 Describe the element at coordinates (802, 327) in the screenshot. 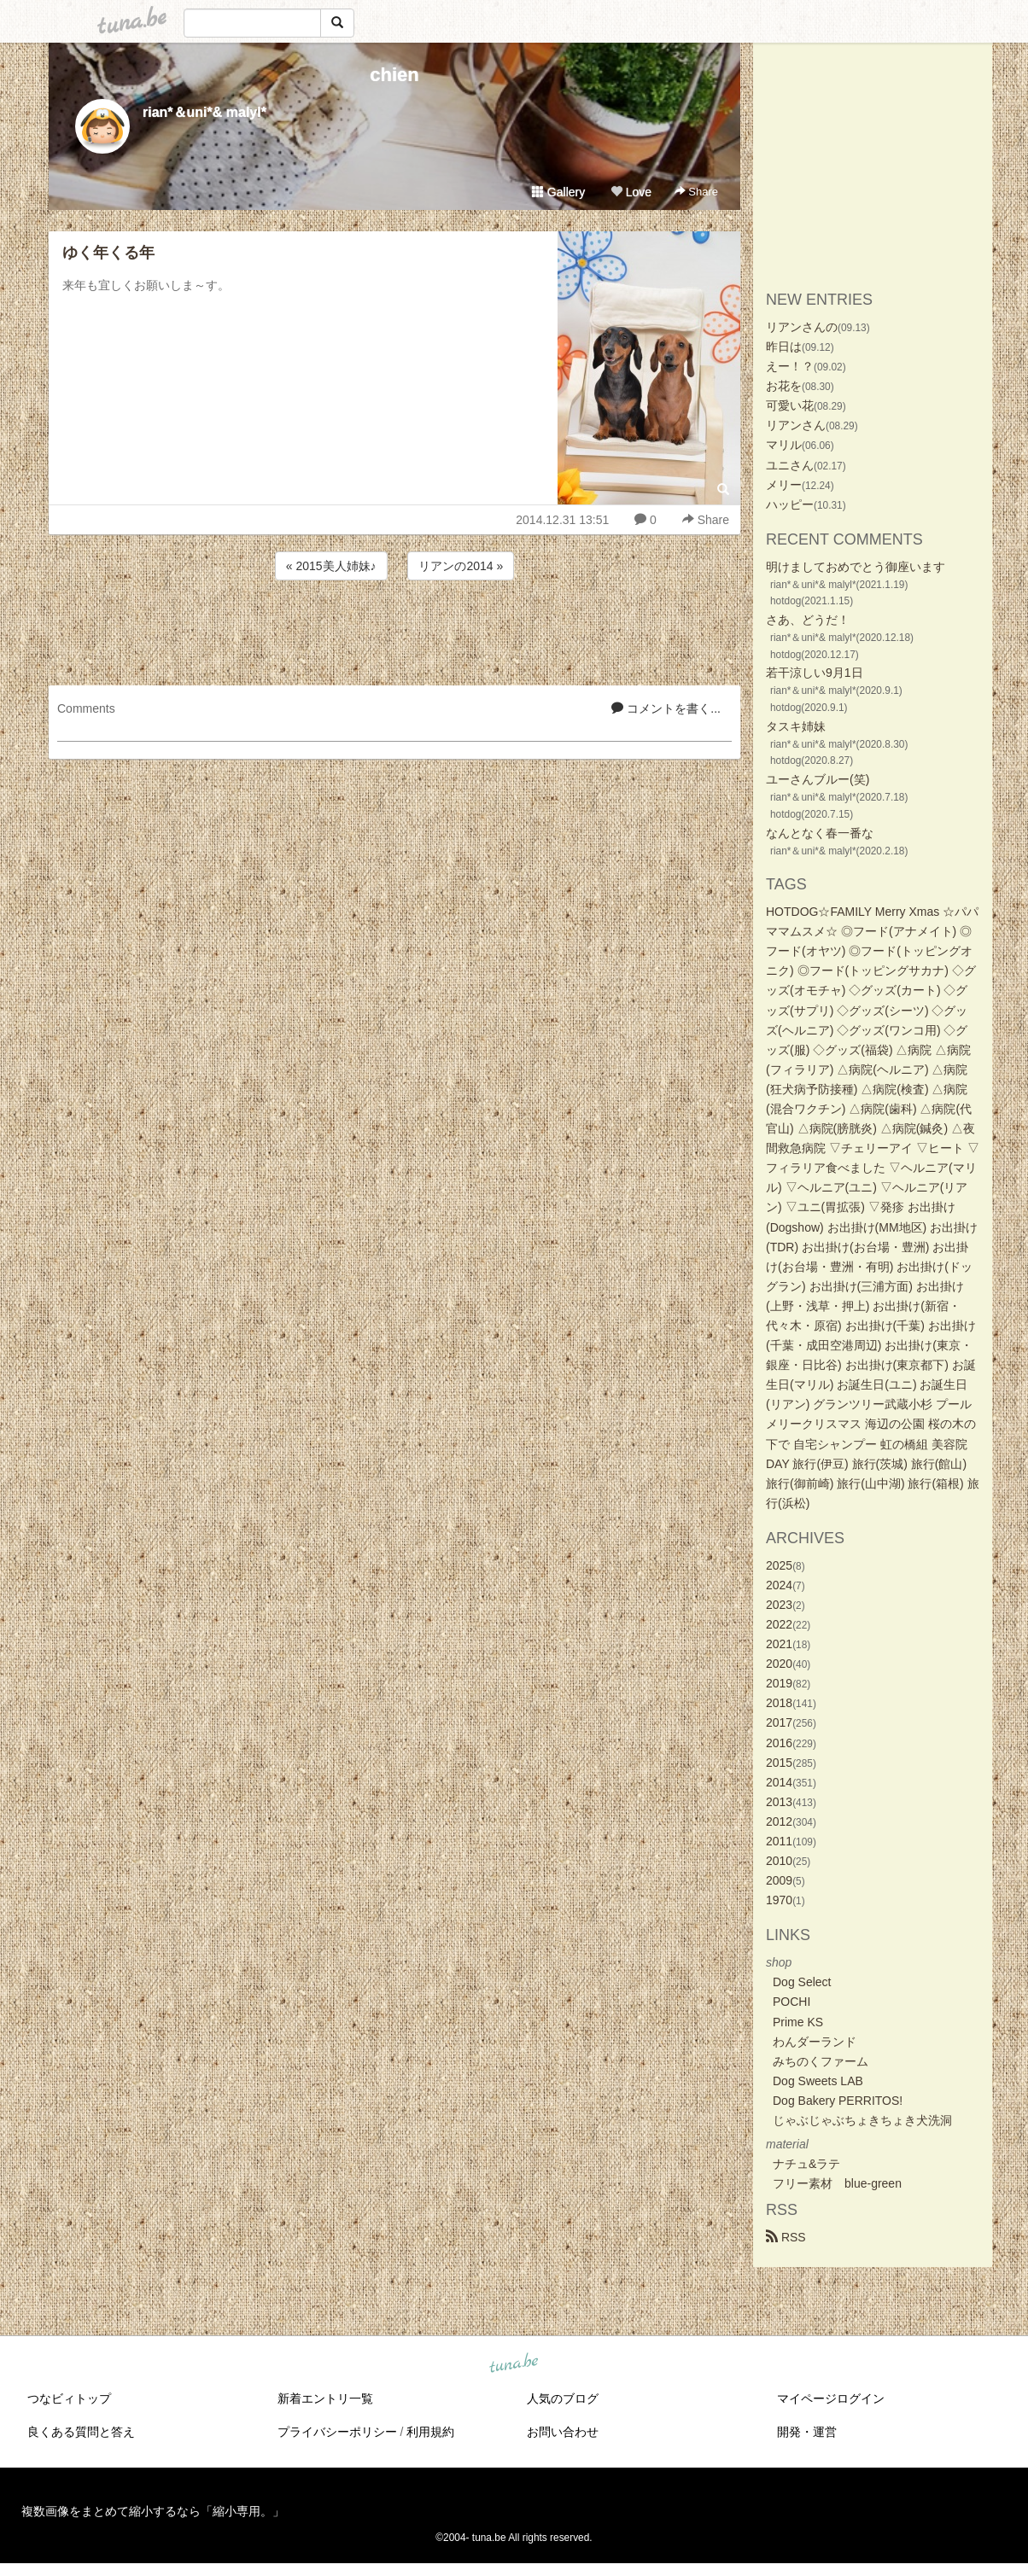

I see `リアンさんの` at that location.